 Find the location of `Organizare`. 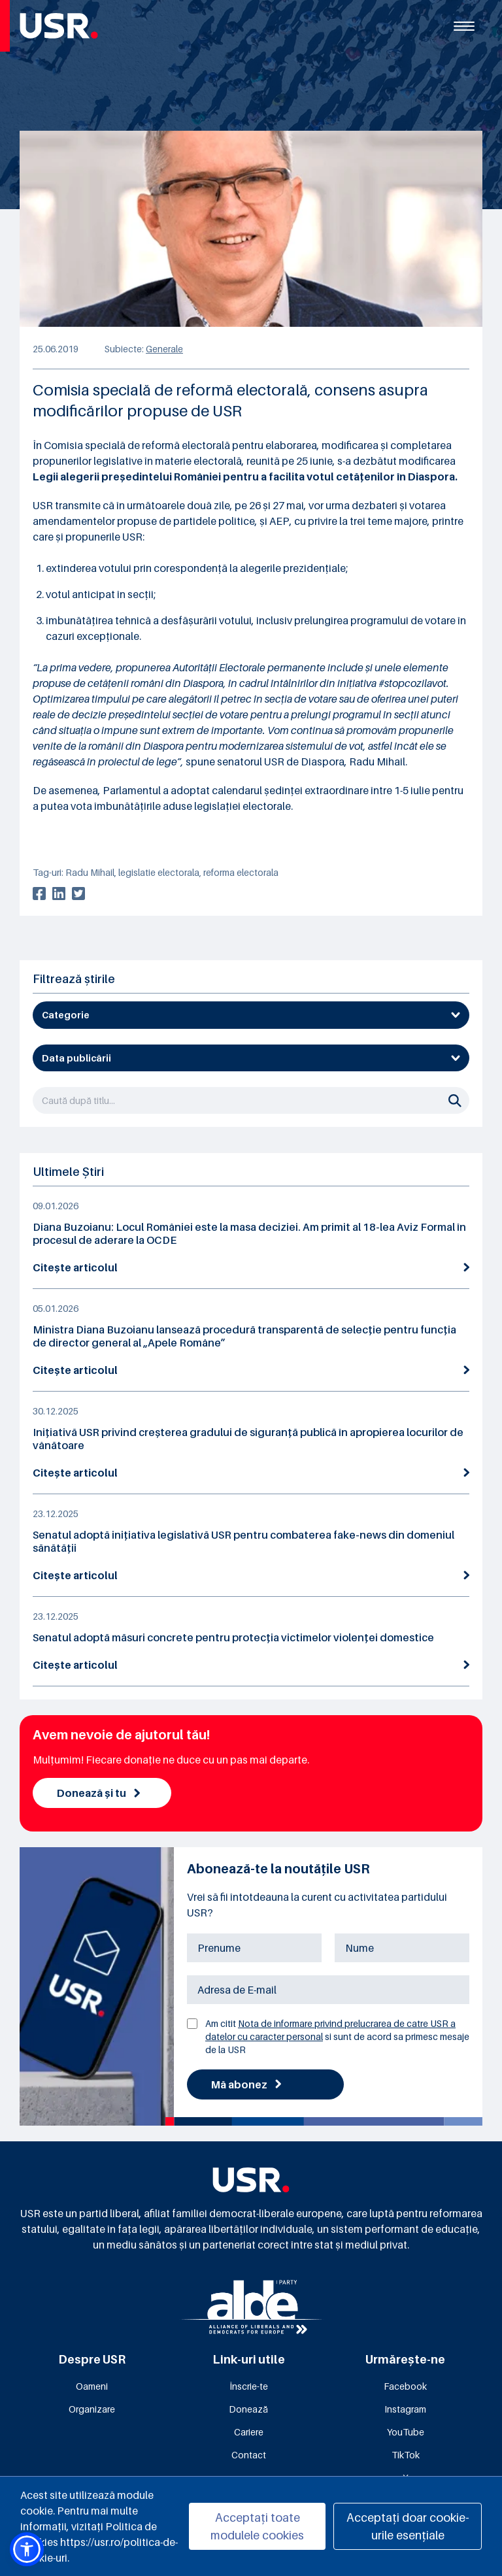

Organizare is located at coordinates (92, 2409).